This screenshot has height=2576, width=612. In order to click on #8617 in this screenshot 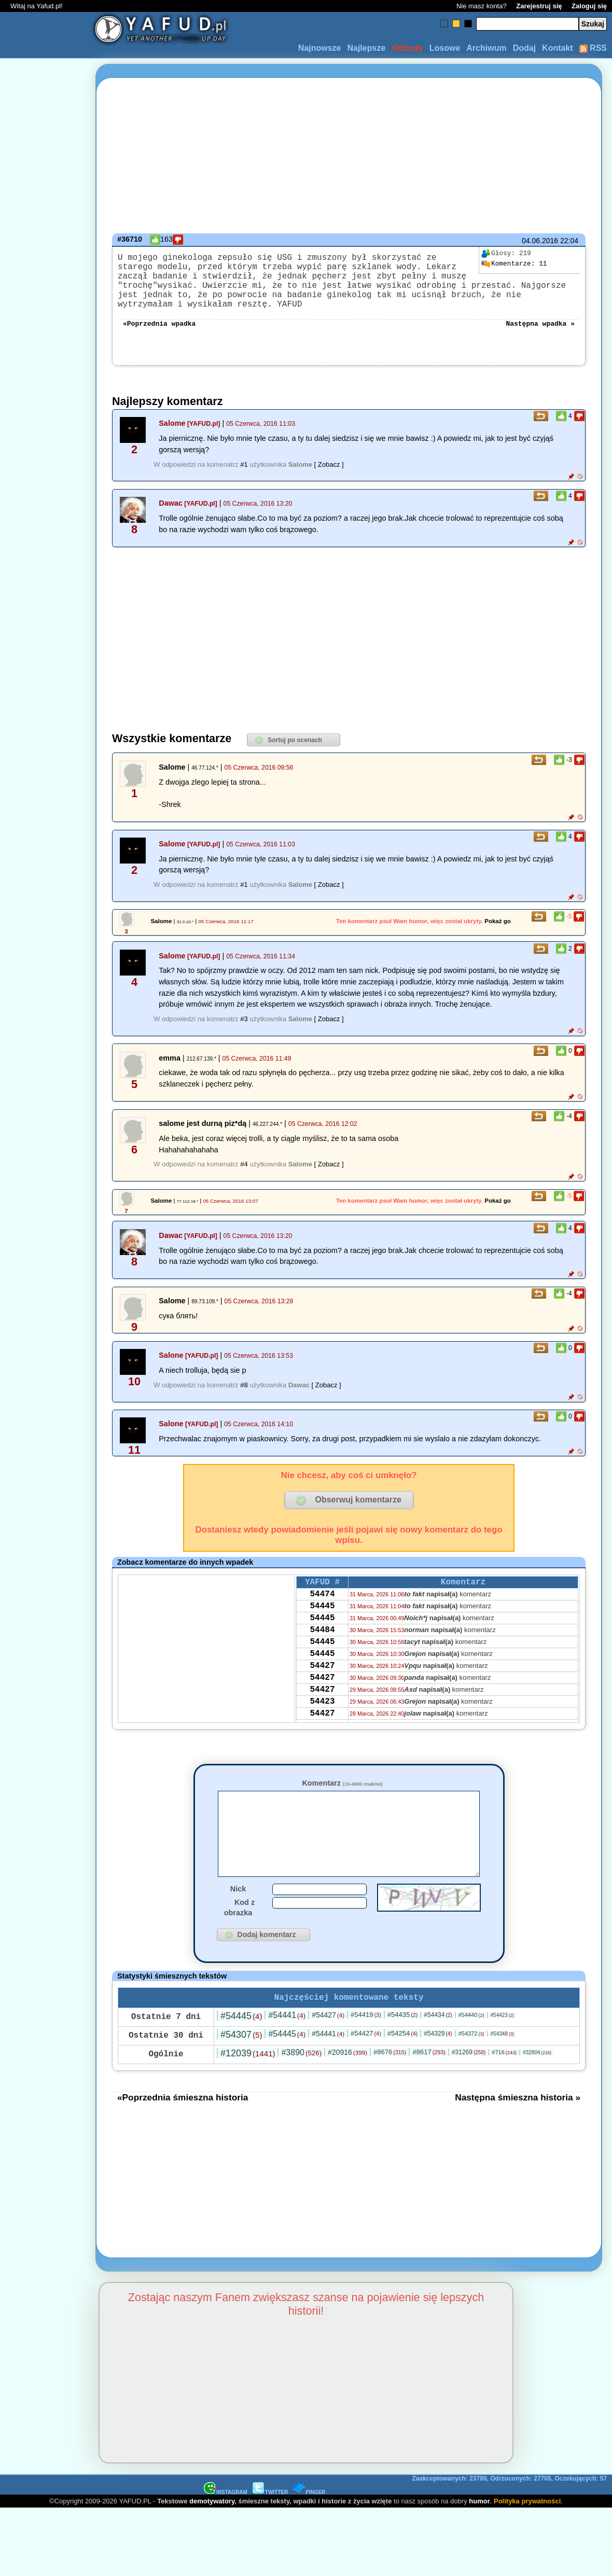, I will do `click(428, 2084)`.